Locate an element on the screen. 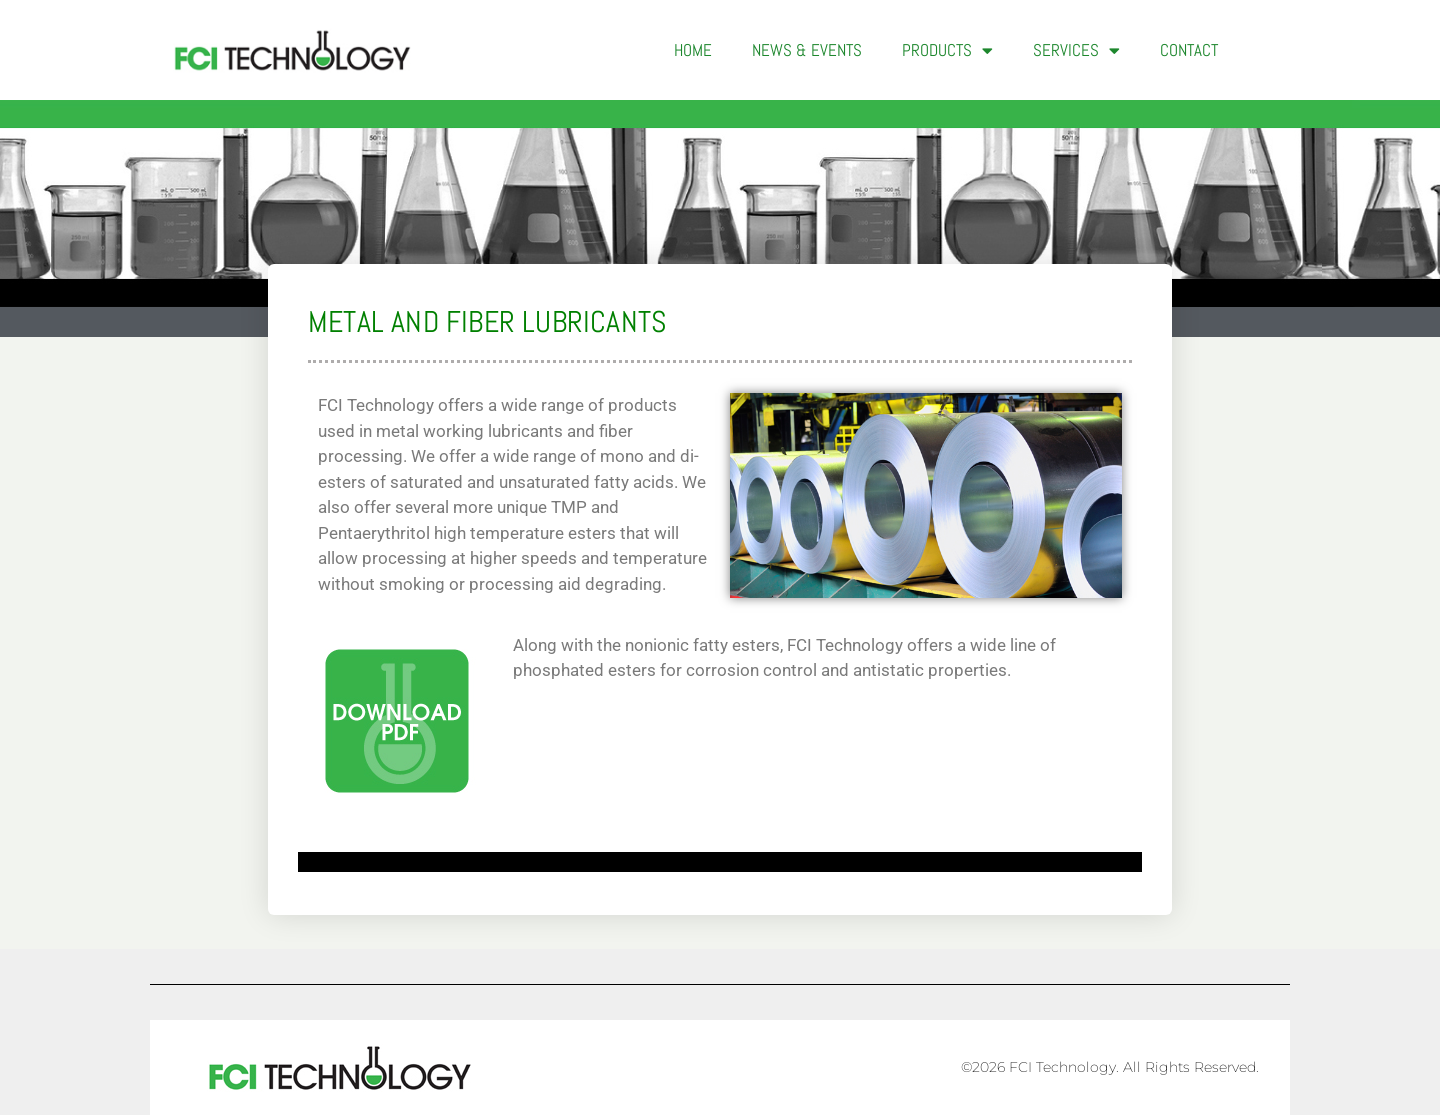  [button] is located at coordinates (1270, 50).